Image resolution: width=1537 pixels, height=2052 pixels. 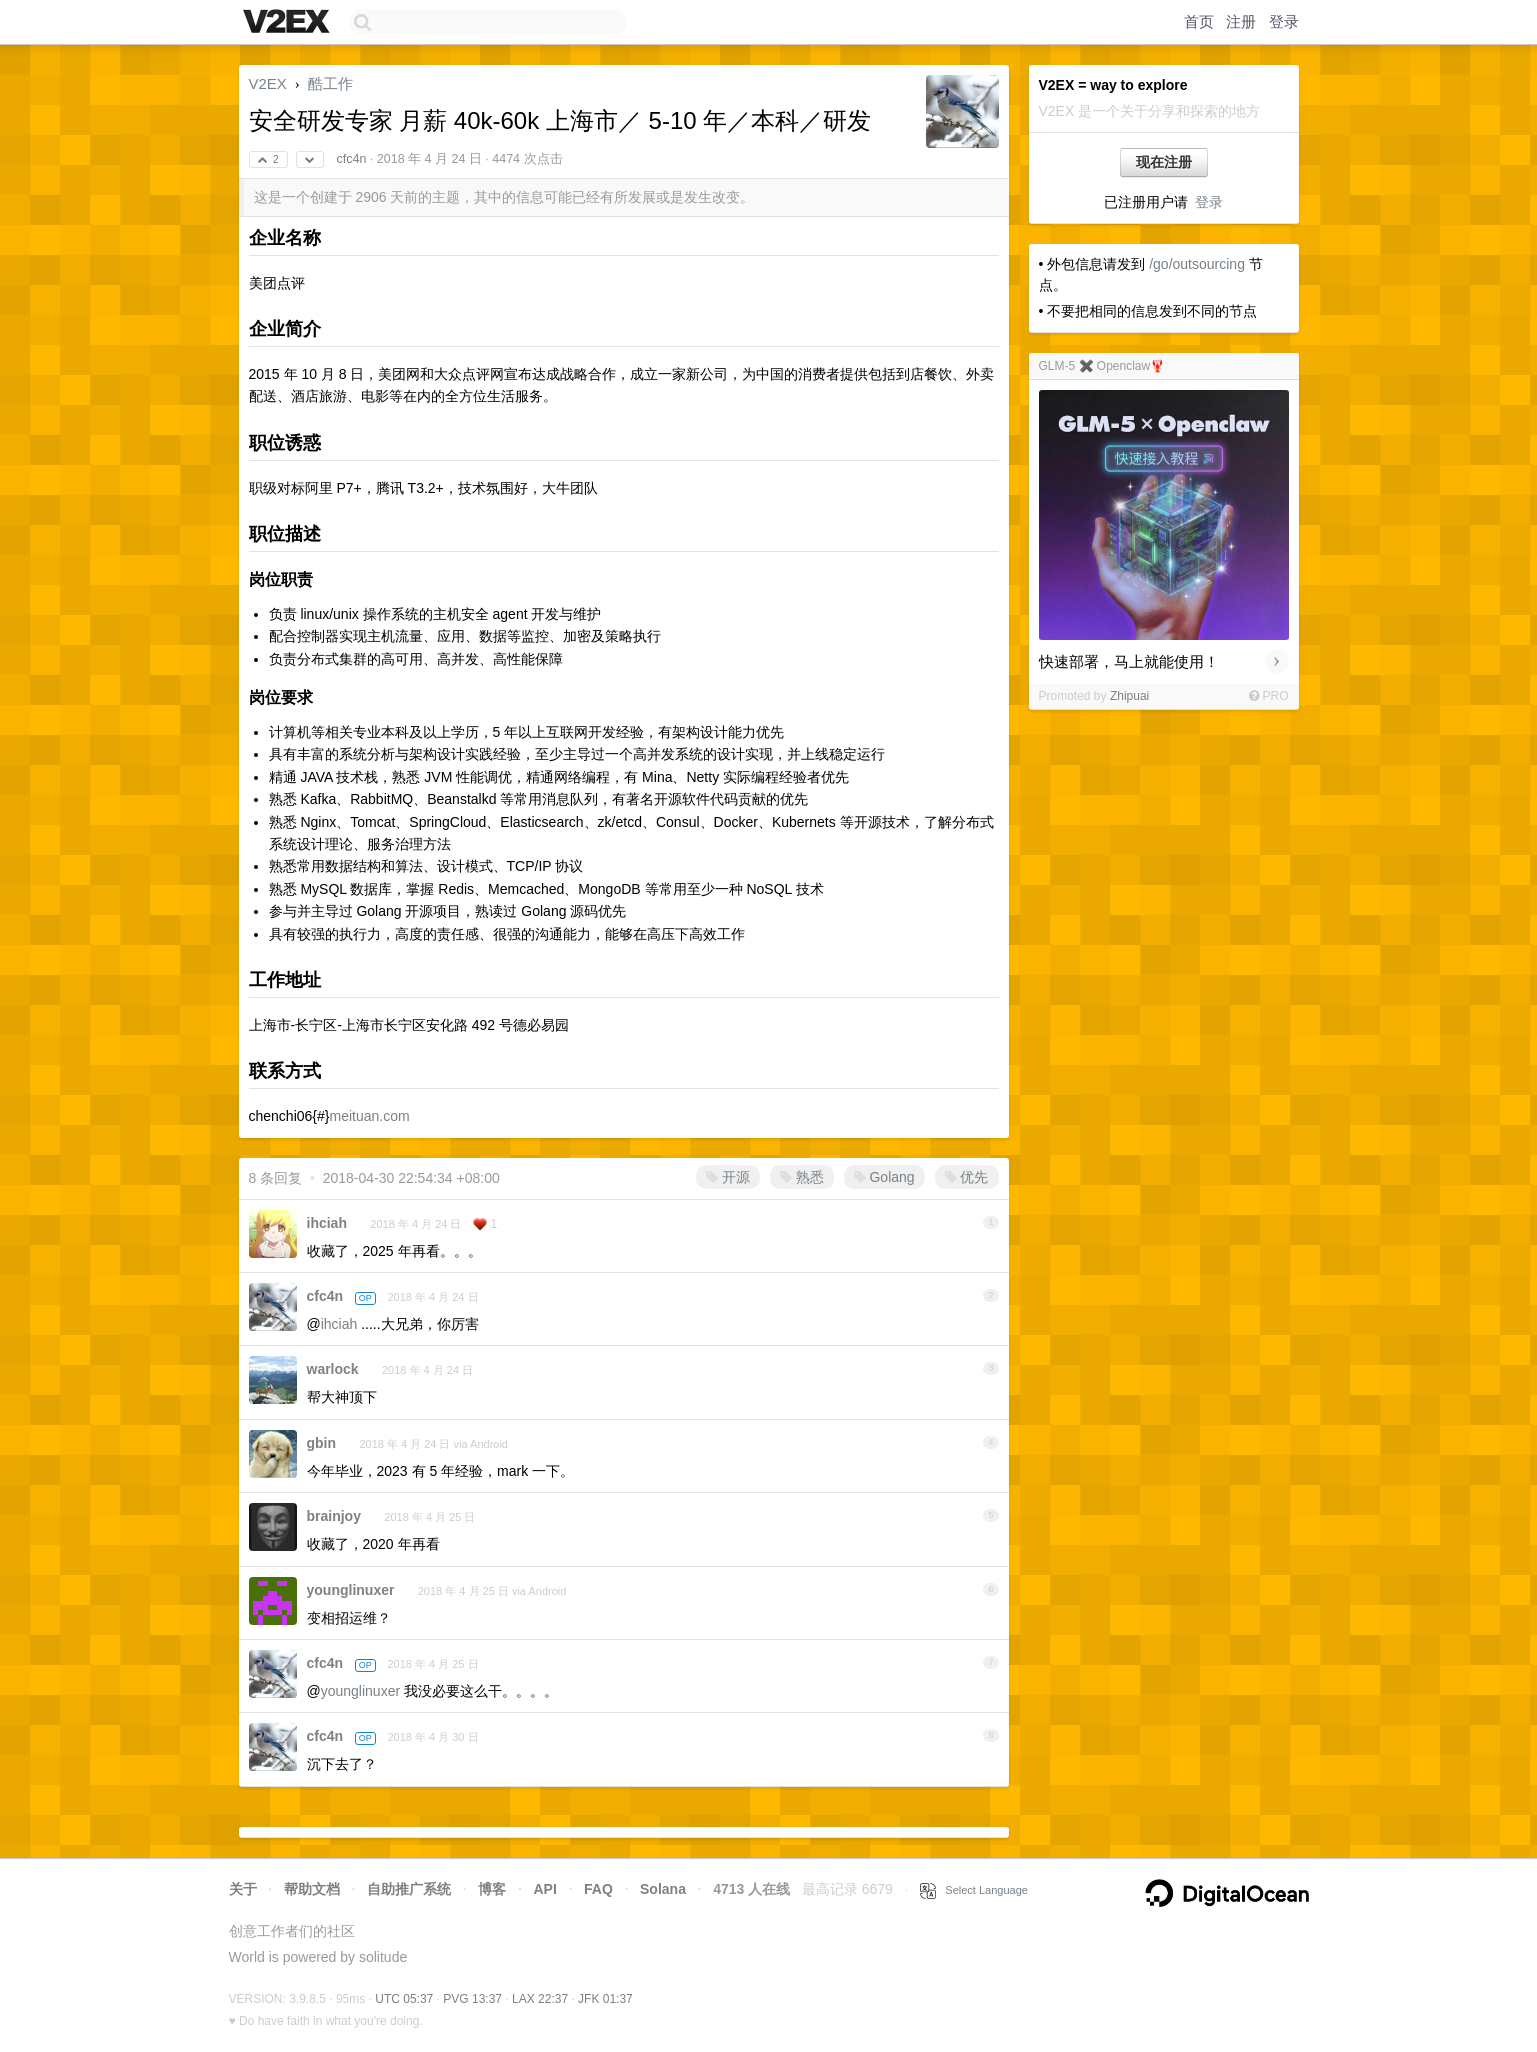 I want to click on 现在注册, so click(x=1164, y=162).